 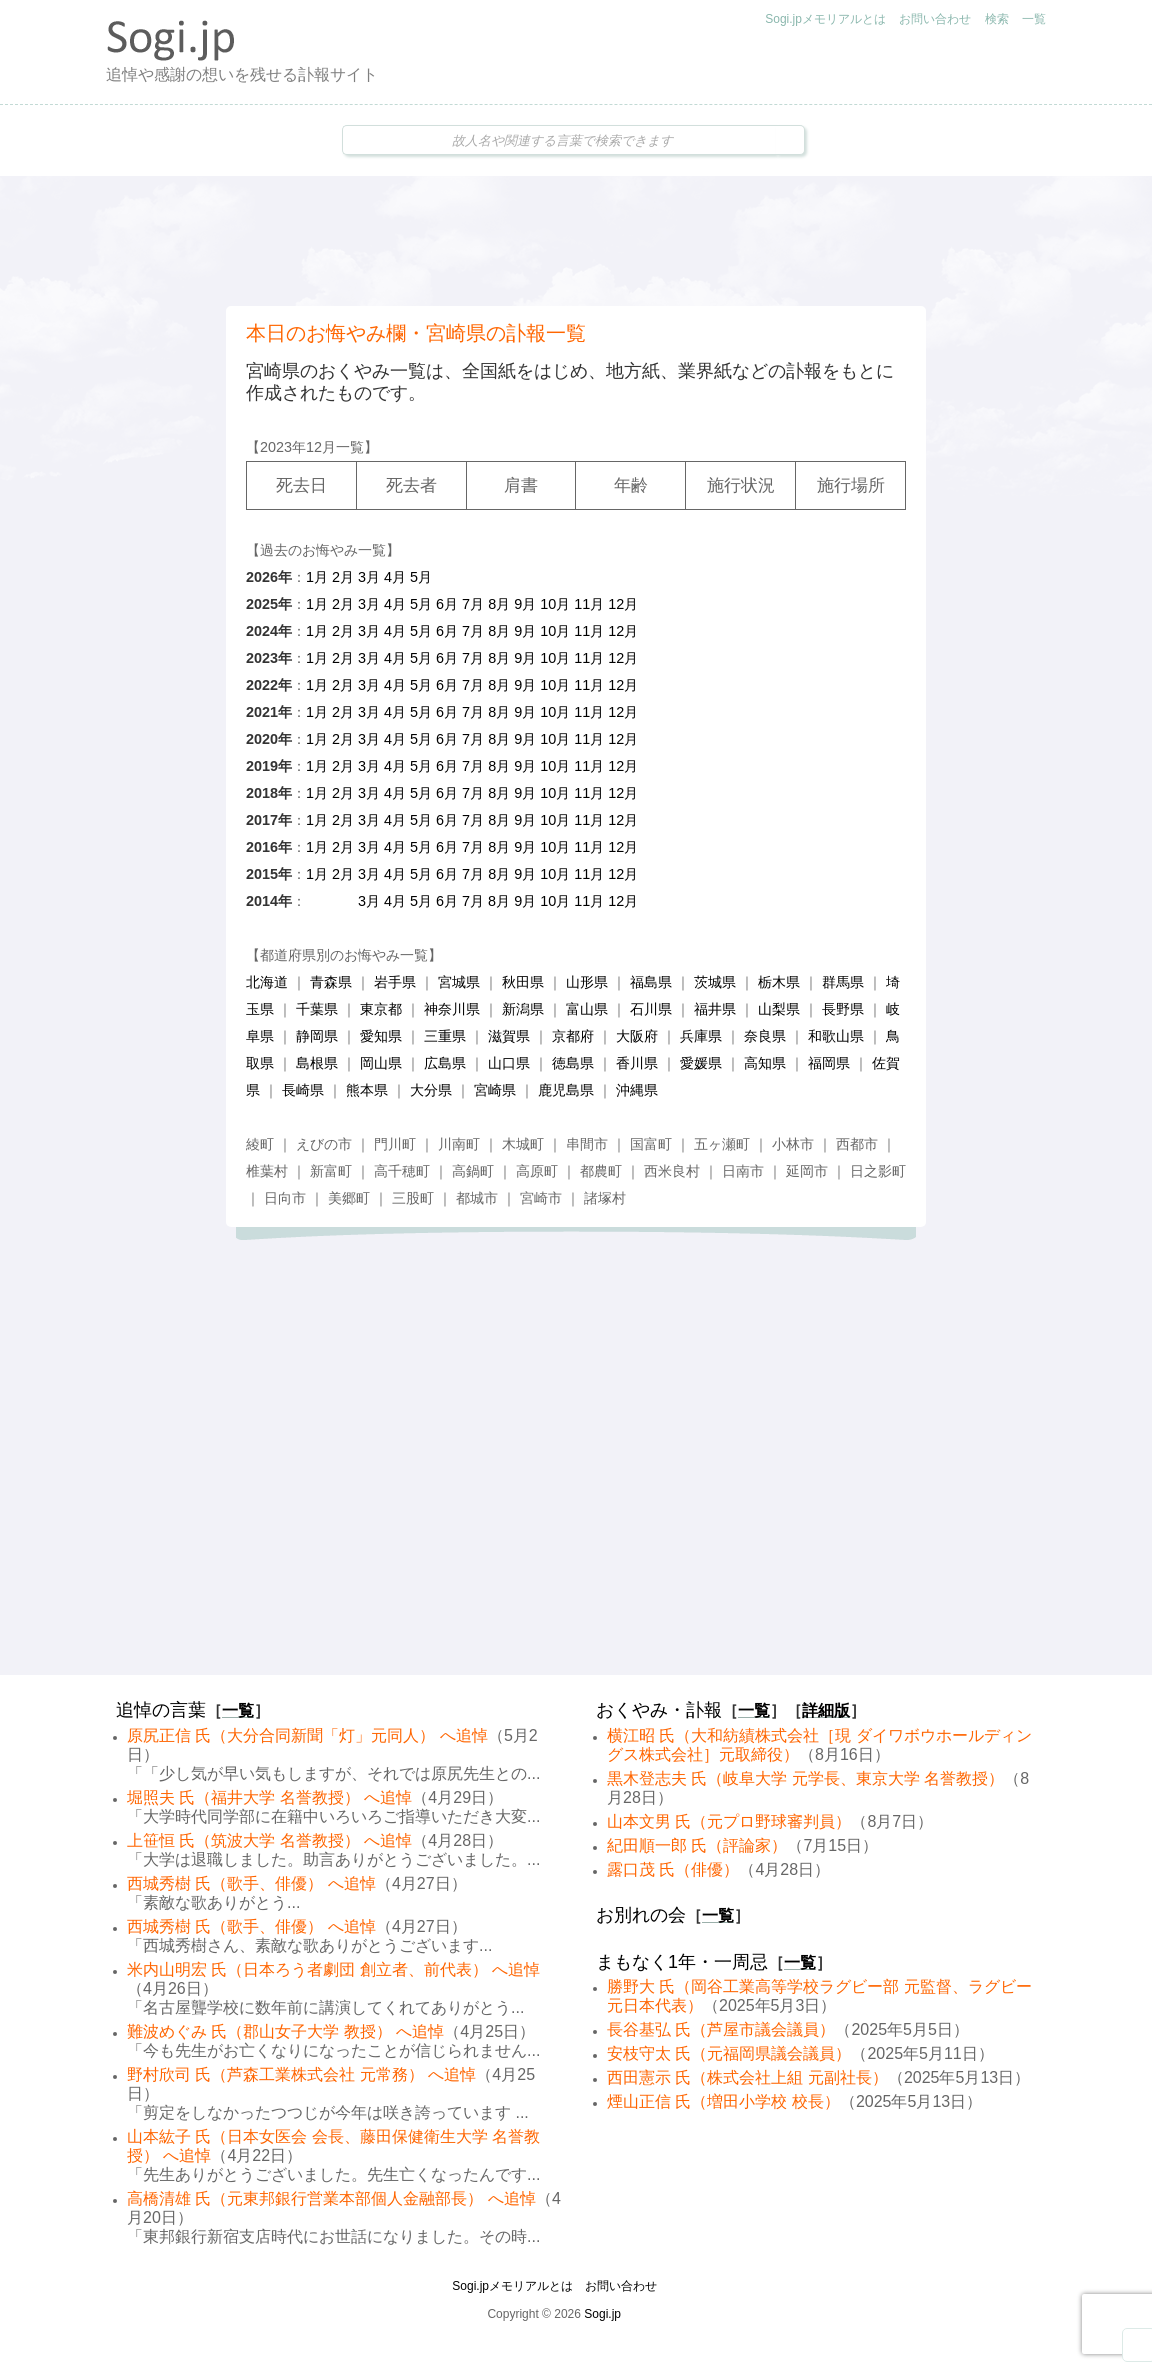 I want to click on 三重県, so click(x=445, y=1036).